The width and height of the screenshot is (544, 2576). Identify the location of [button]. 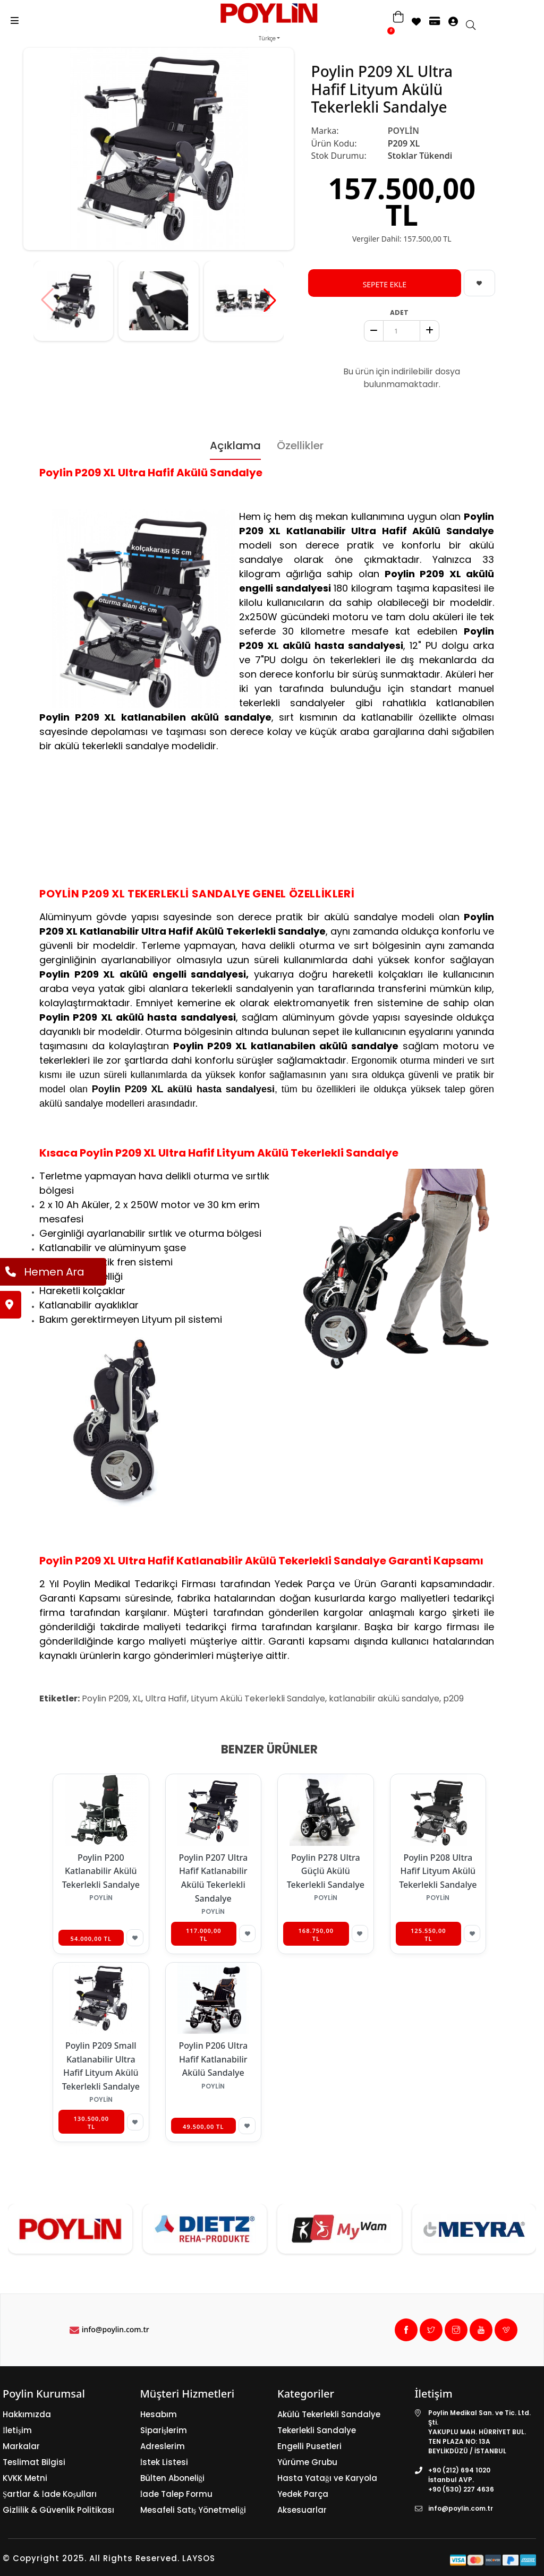
(270, 300).